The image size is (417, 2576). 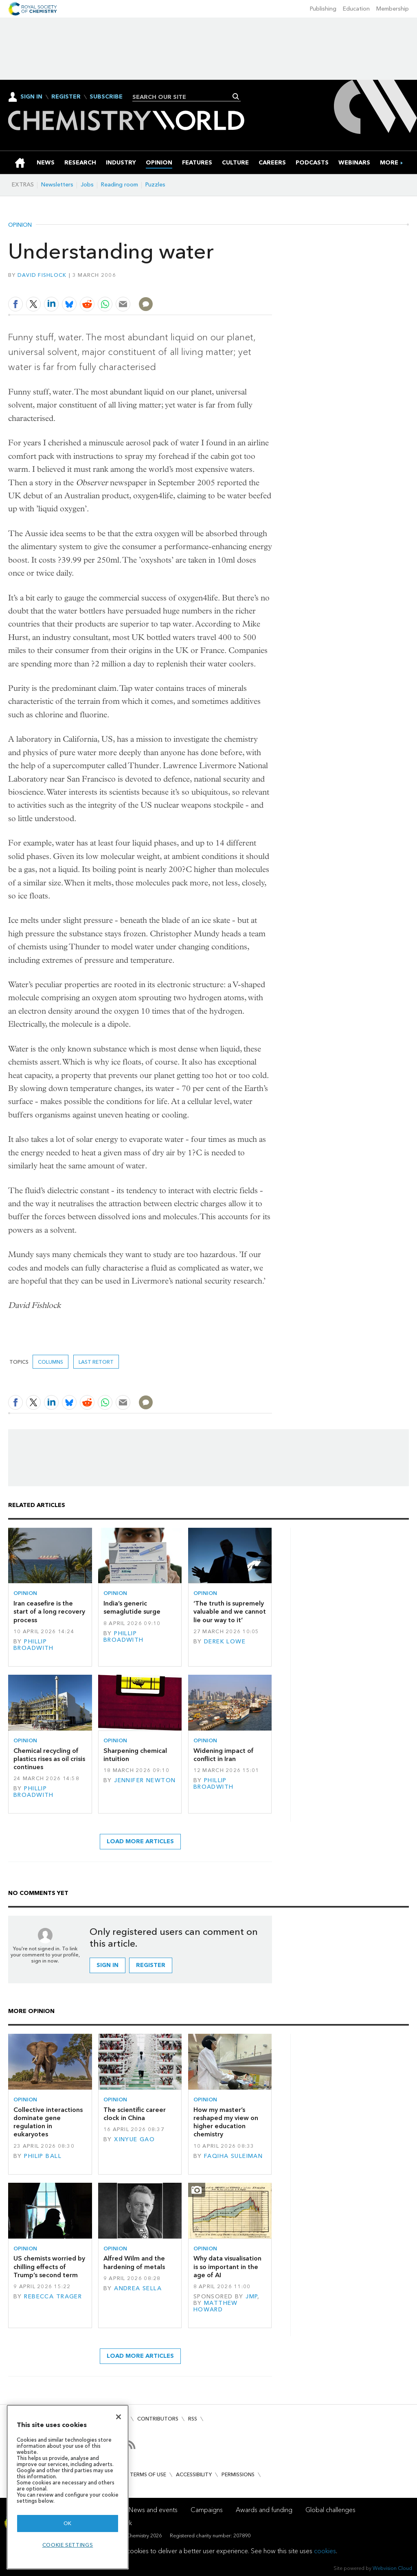 I want to click on Iran ceasefire is the start of a long recovery process, so click(x=49, y=1611).